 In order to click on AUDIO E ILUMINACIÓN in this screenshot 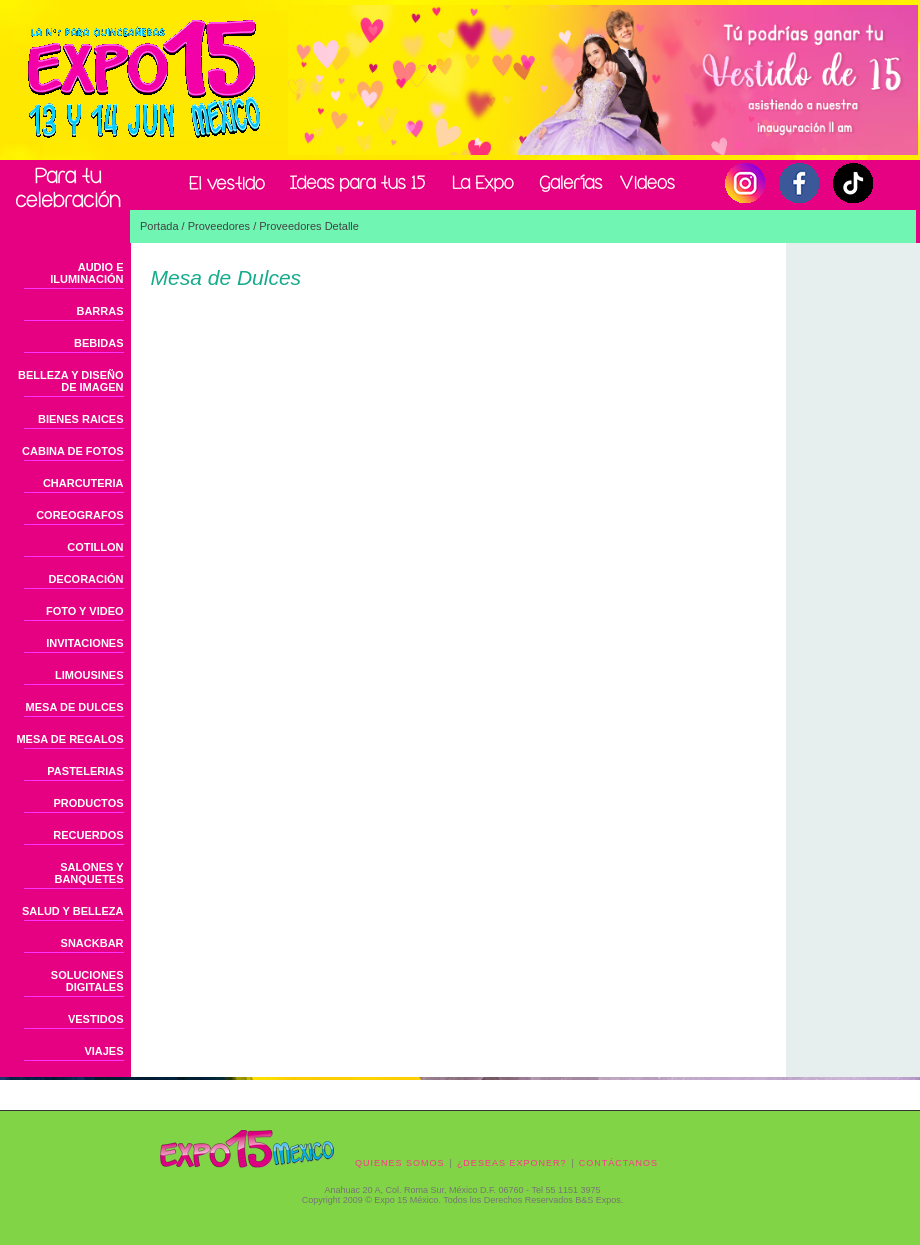, I will do `click(86, 273)`.